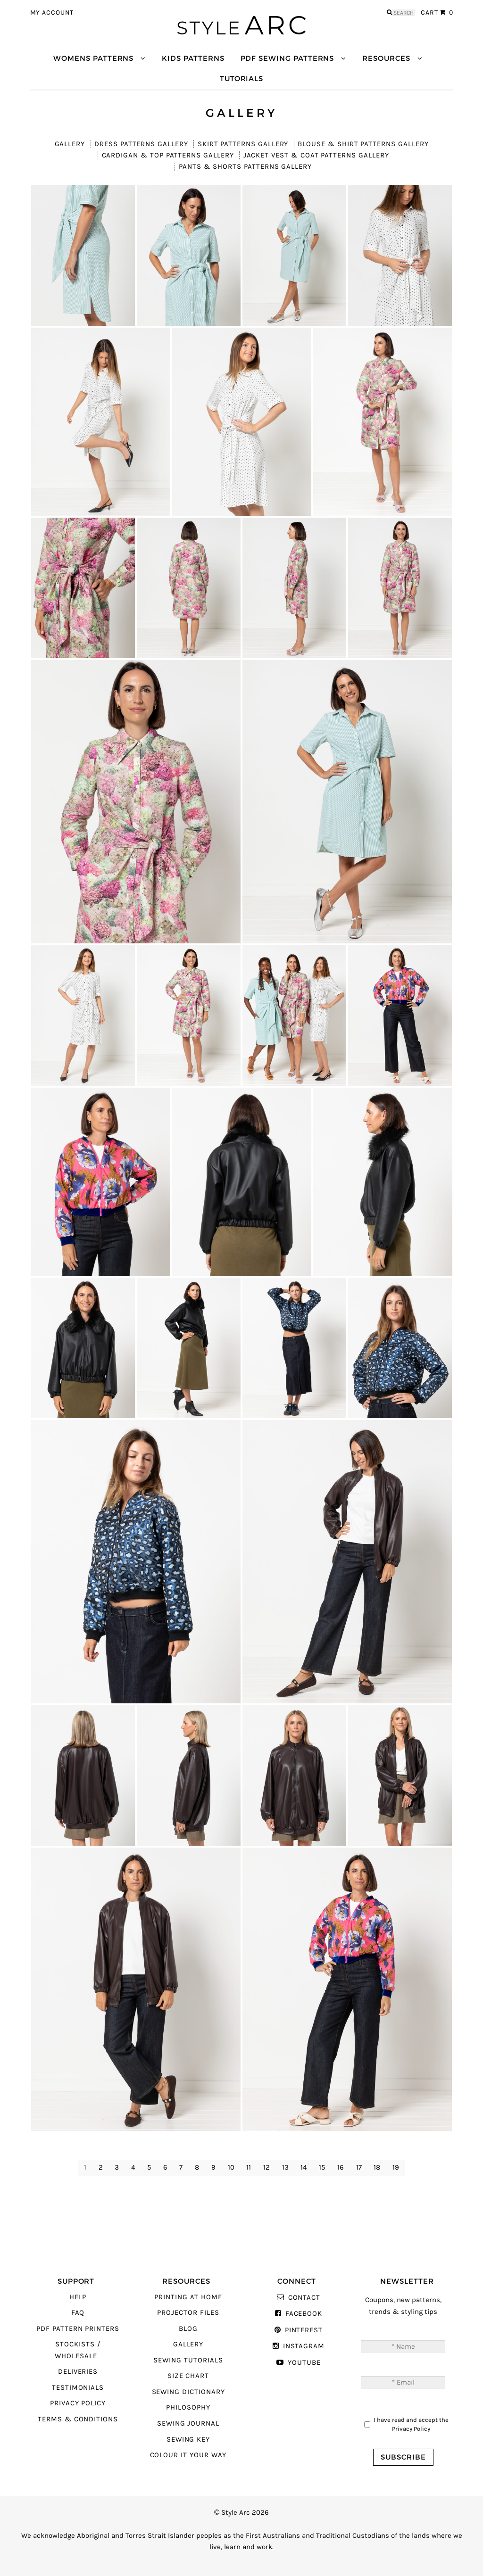 The image size is (483, 2576). I want to click on I have read and accept the, so click(411, 2424).